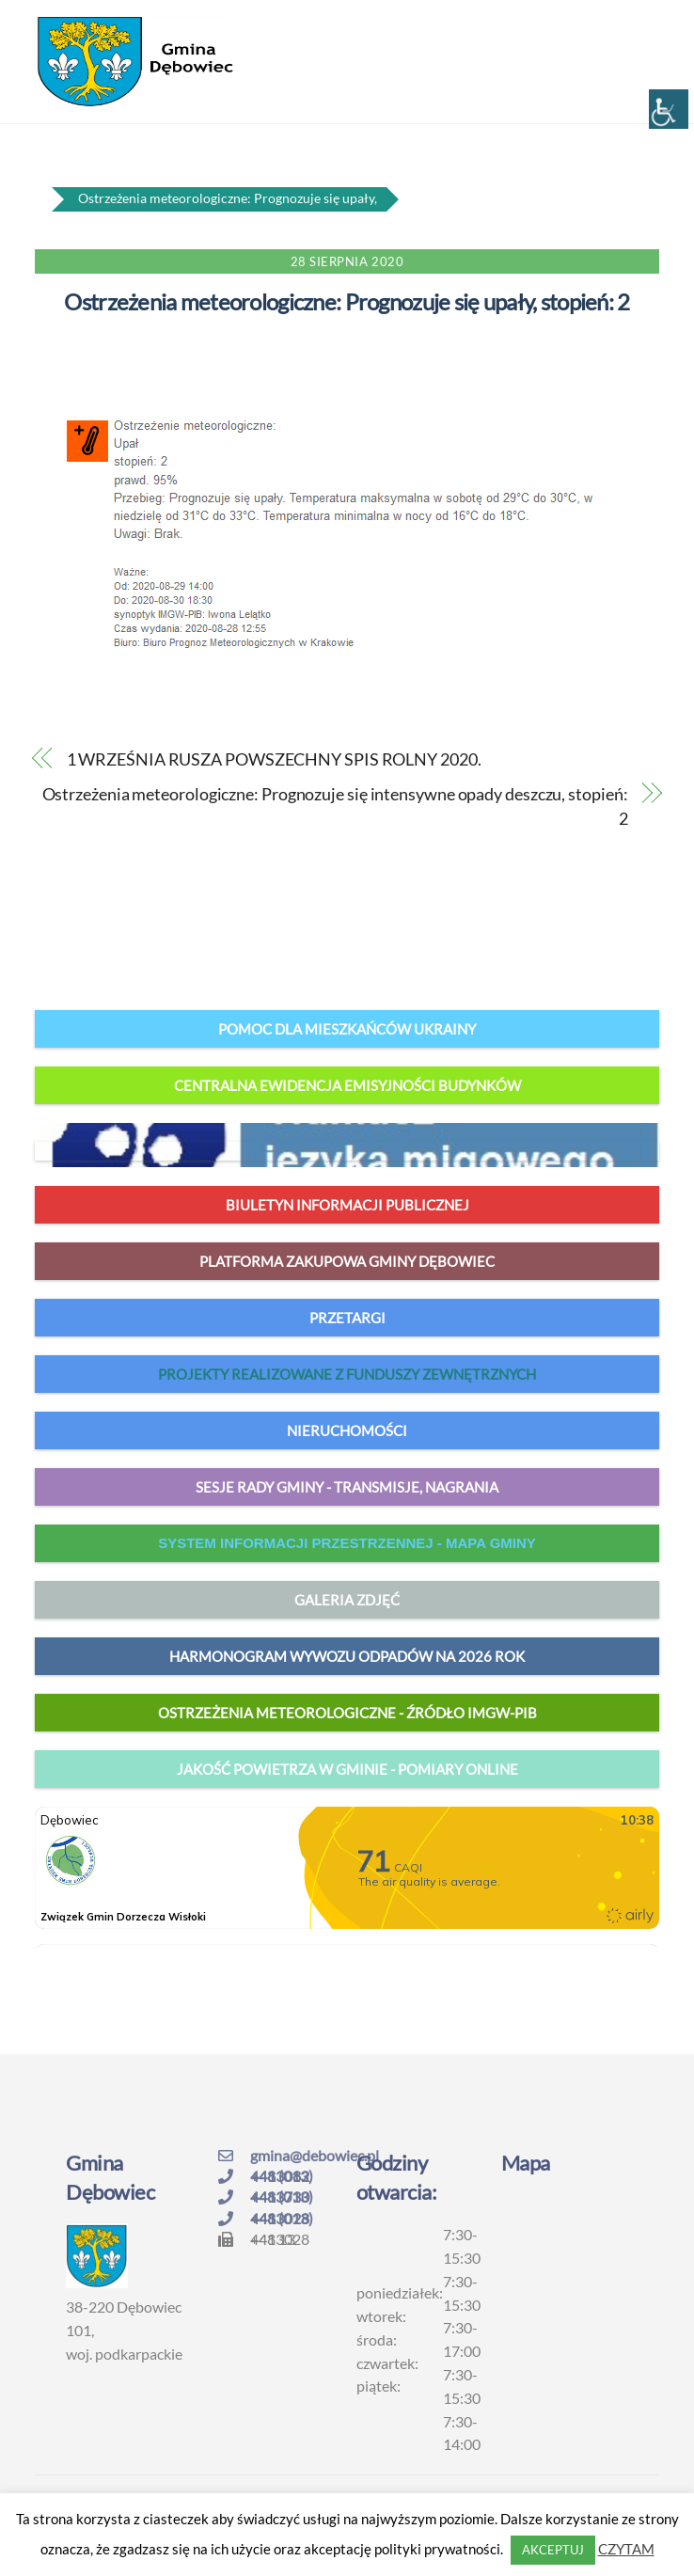 The width and height of the screenshot is (694, 2576). What do you see at coordinates (347, 1261) in the screenshot?
I see `Platforma zakupowa Gminy Dębowiec` at bounding box center [347, 1261].